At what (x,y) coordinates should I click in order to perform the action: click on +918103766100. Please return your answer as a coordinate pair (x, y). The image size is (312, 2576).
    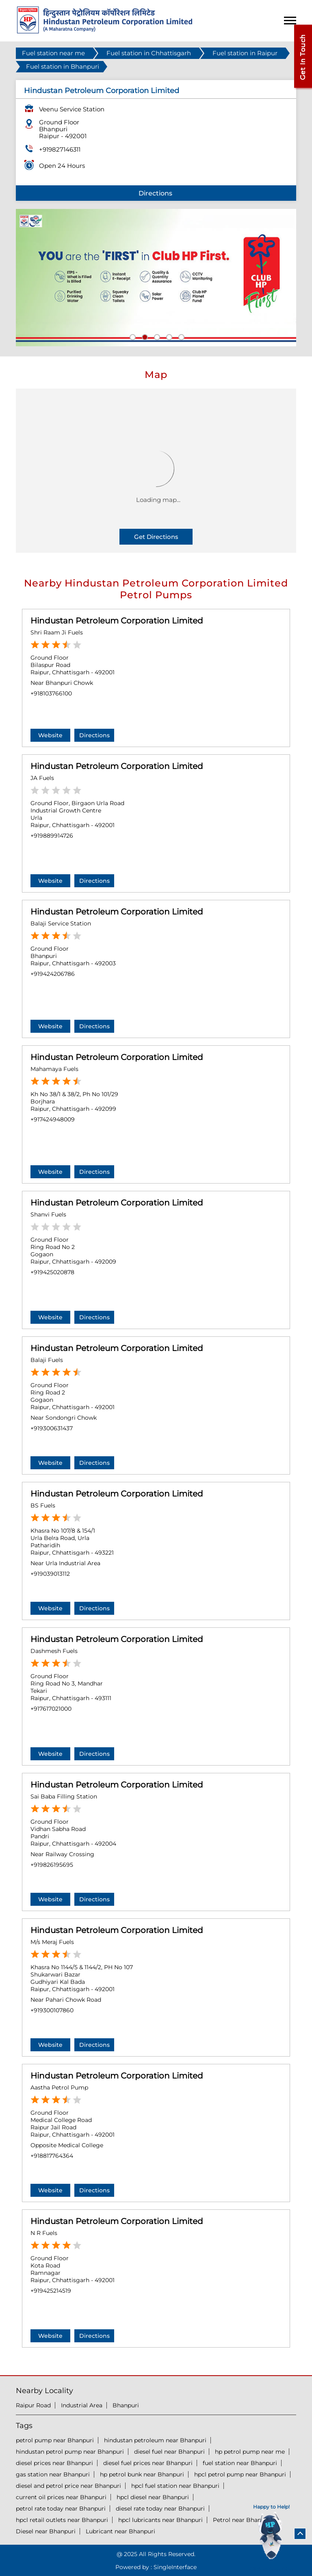
    Looking at the image, I should click on (51, 693).